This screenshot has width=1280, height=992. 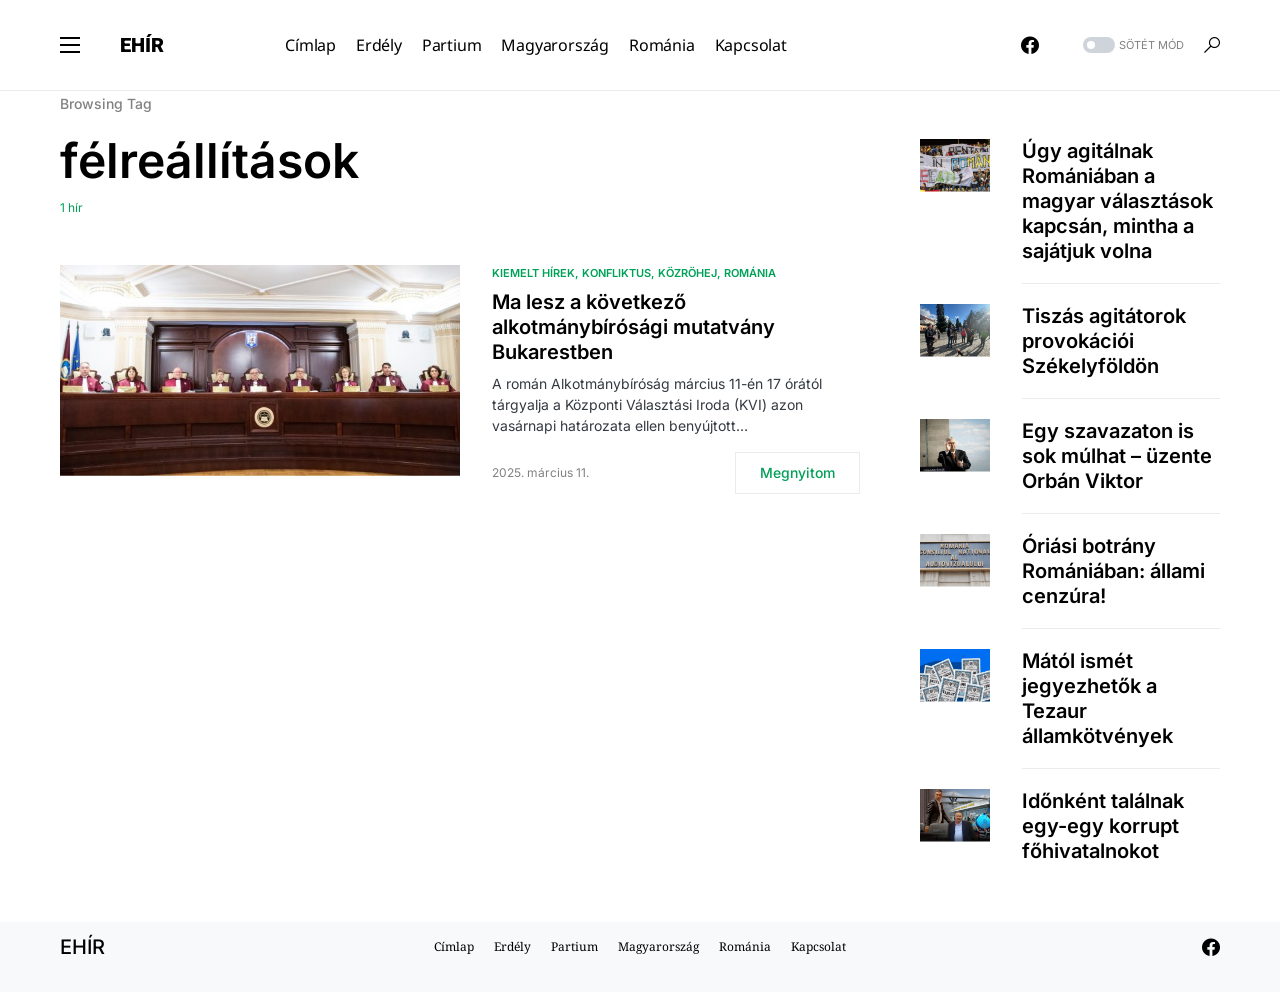 What do you see at coordinates (574, 946) in the screenshot?
I see `Partium` at bounding box center [574, 946].